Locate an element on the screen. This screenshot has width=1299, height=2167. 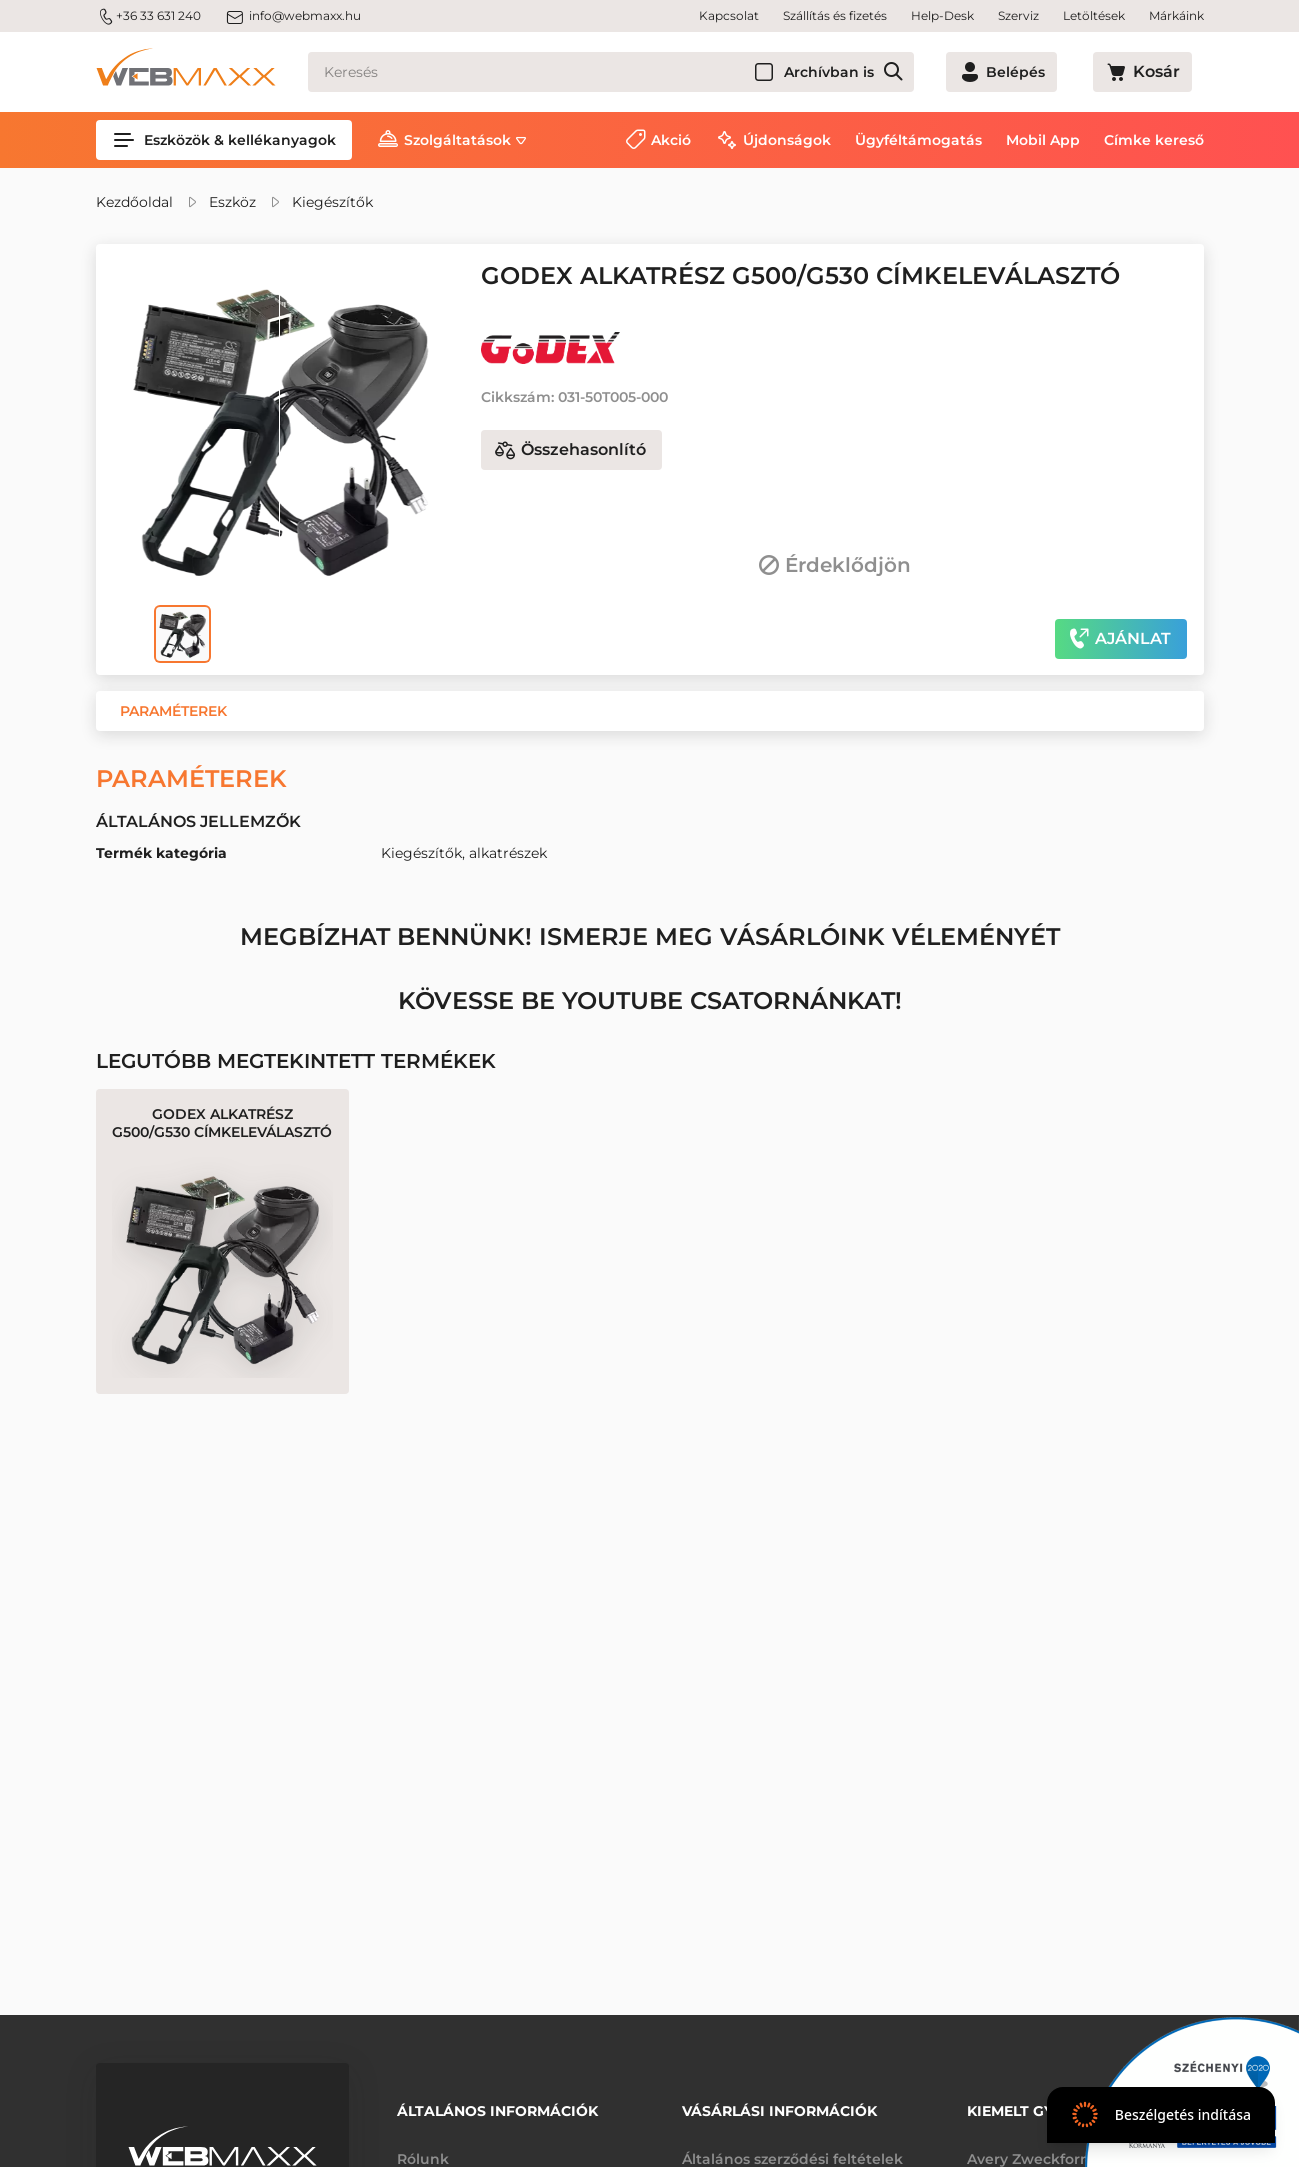
Szolgáltatások is located at coordinates (457, 140).